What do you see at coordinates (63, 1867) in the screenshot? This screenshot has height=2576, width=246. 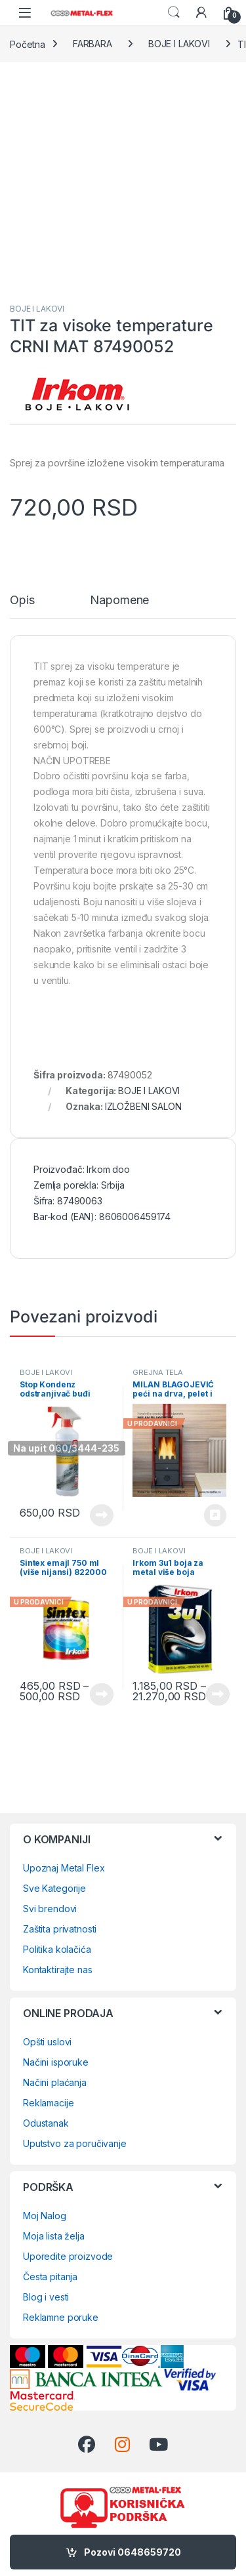 I see `Upoznaj Metal Flex` at bounding box center [63, 1867].